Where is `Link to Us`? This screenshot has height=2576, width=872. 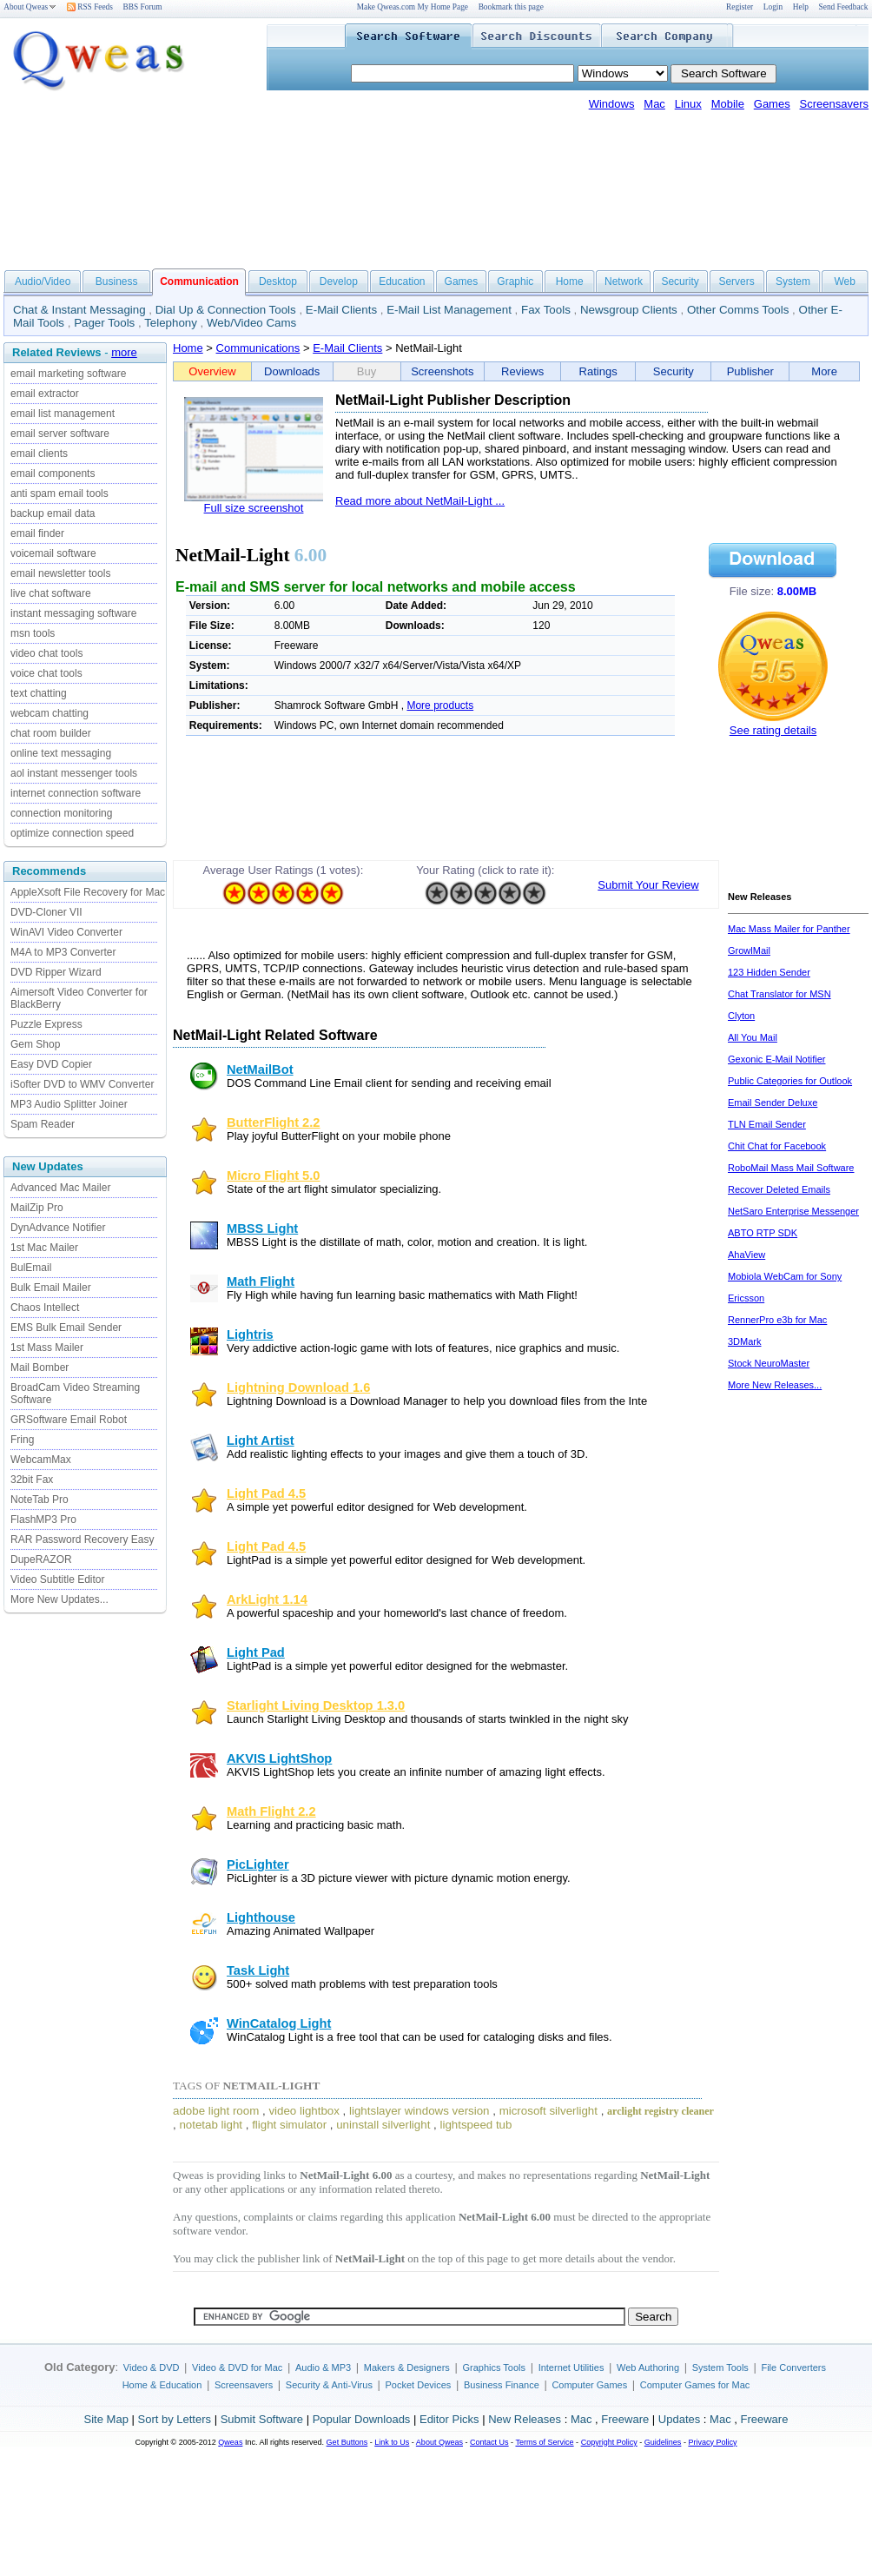 Link to Us is located at coordinates (391, 2442).